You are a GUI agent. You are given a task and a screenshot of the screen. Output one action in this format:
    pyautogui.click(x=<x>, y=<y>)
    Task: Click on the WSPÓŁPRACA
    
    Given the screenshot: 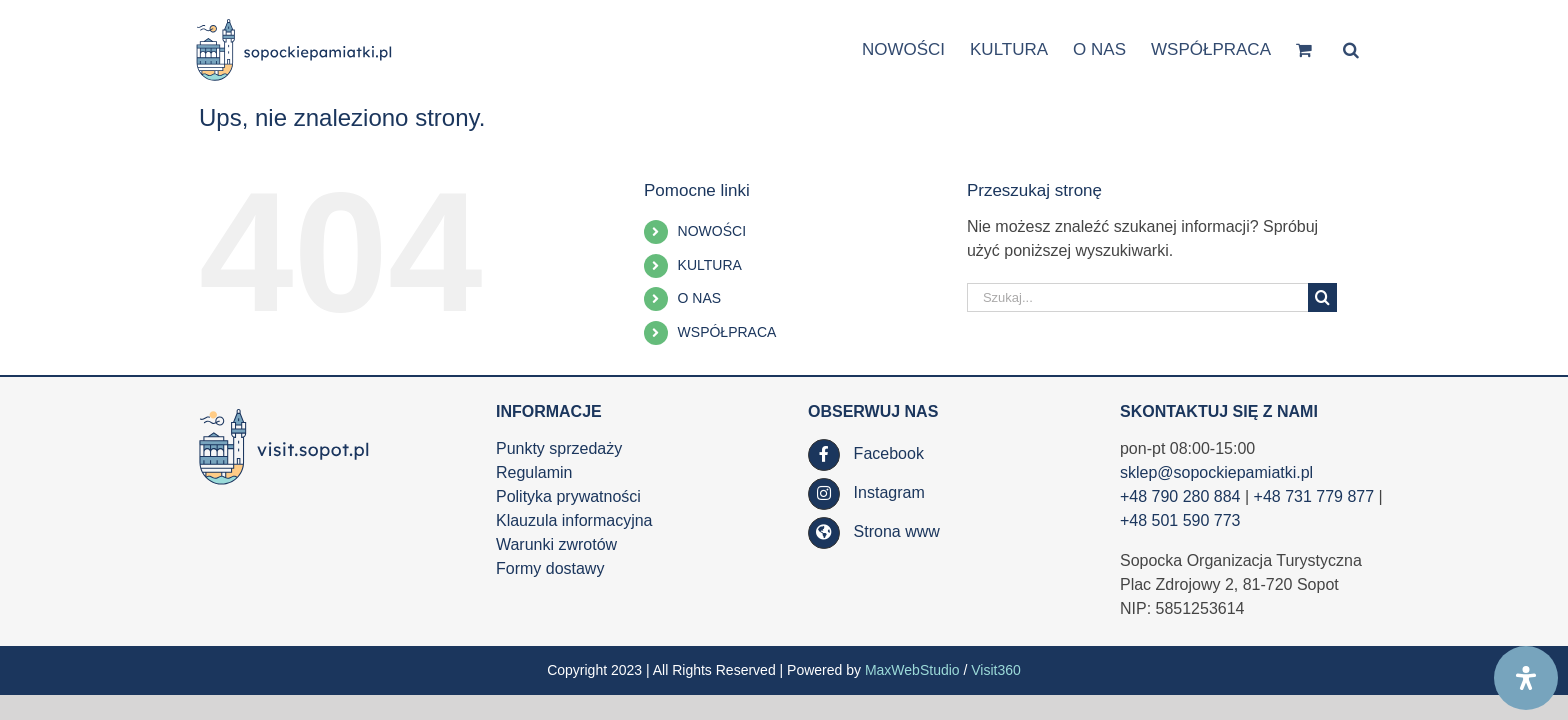 What is the action you would take?
    pyautogui.click(x=727, y=332)
    